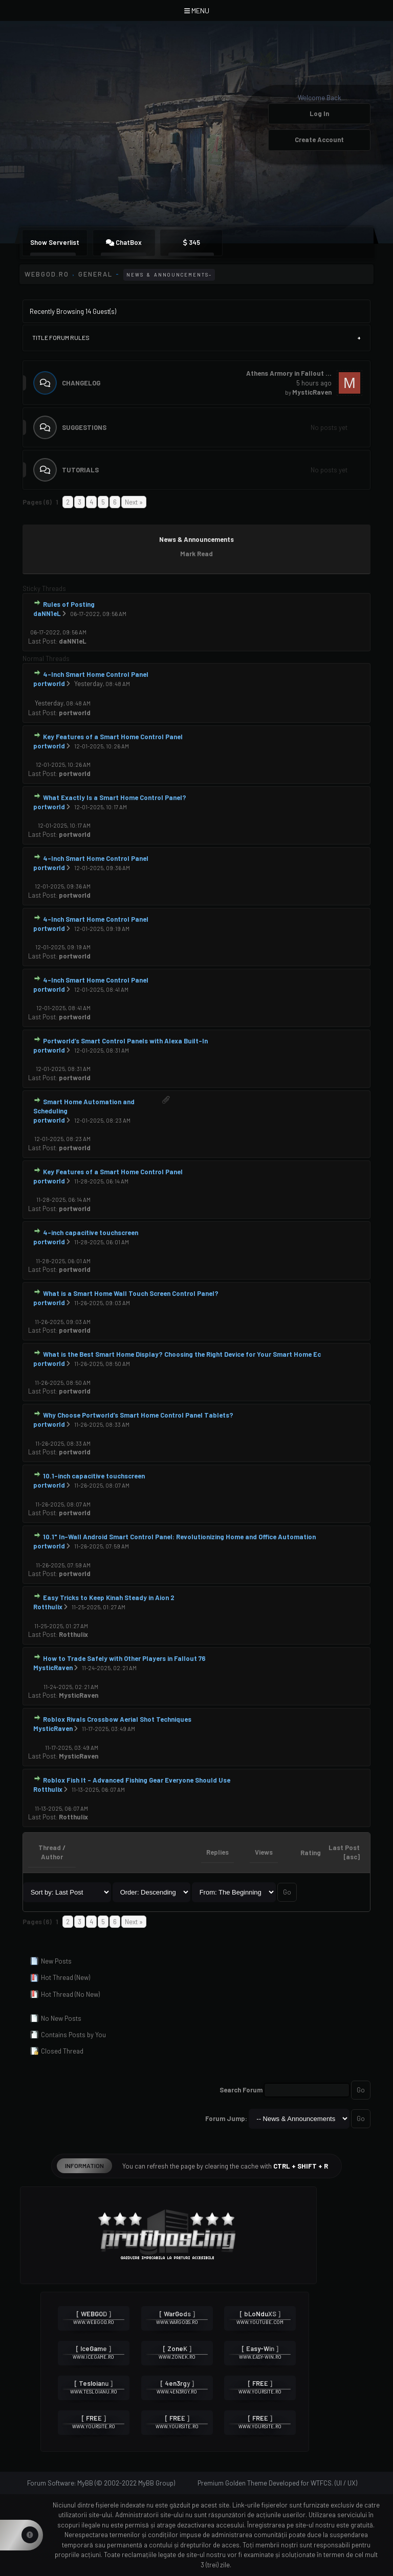 The height and width of the screenshot is (2576, 393). I want to click on What is a Smart Home Wall Touch Screen Control Panel?, so click(131, 1293).